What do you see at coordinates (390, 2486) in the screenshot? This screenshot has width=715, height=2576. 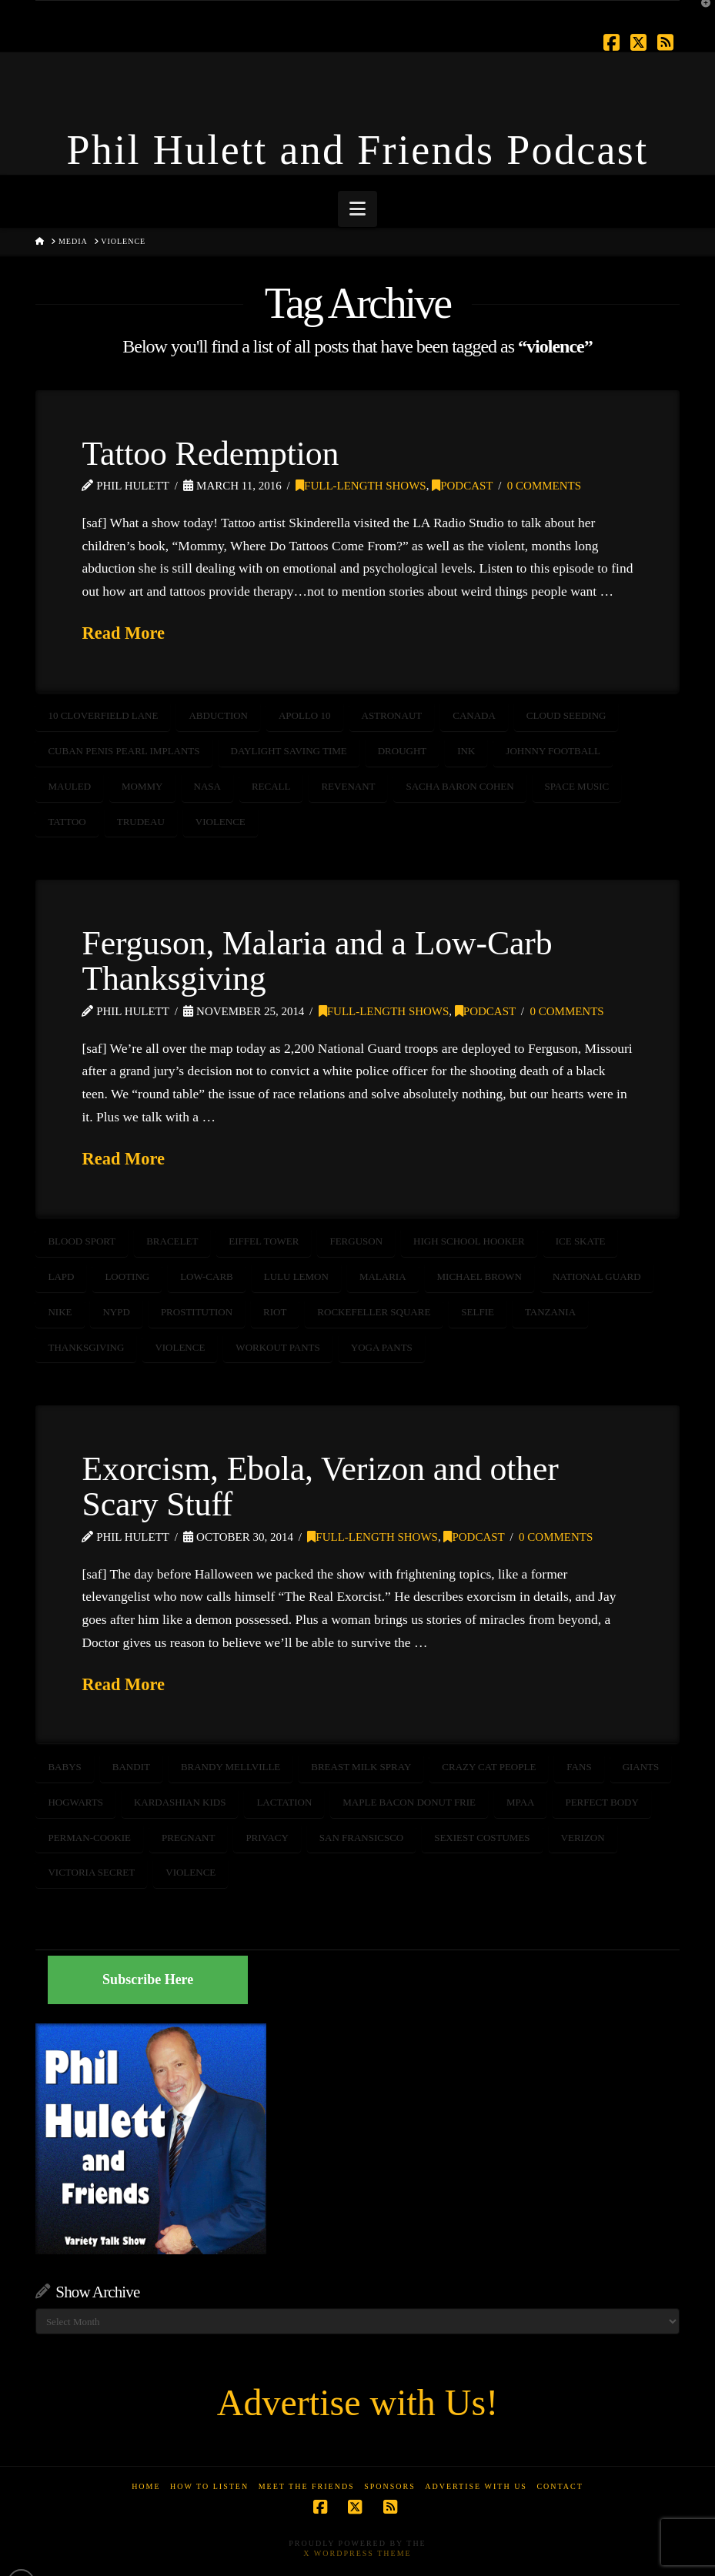 I see `Sponsors` at bounding box center [390, 2486].